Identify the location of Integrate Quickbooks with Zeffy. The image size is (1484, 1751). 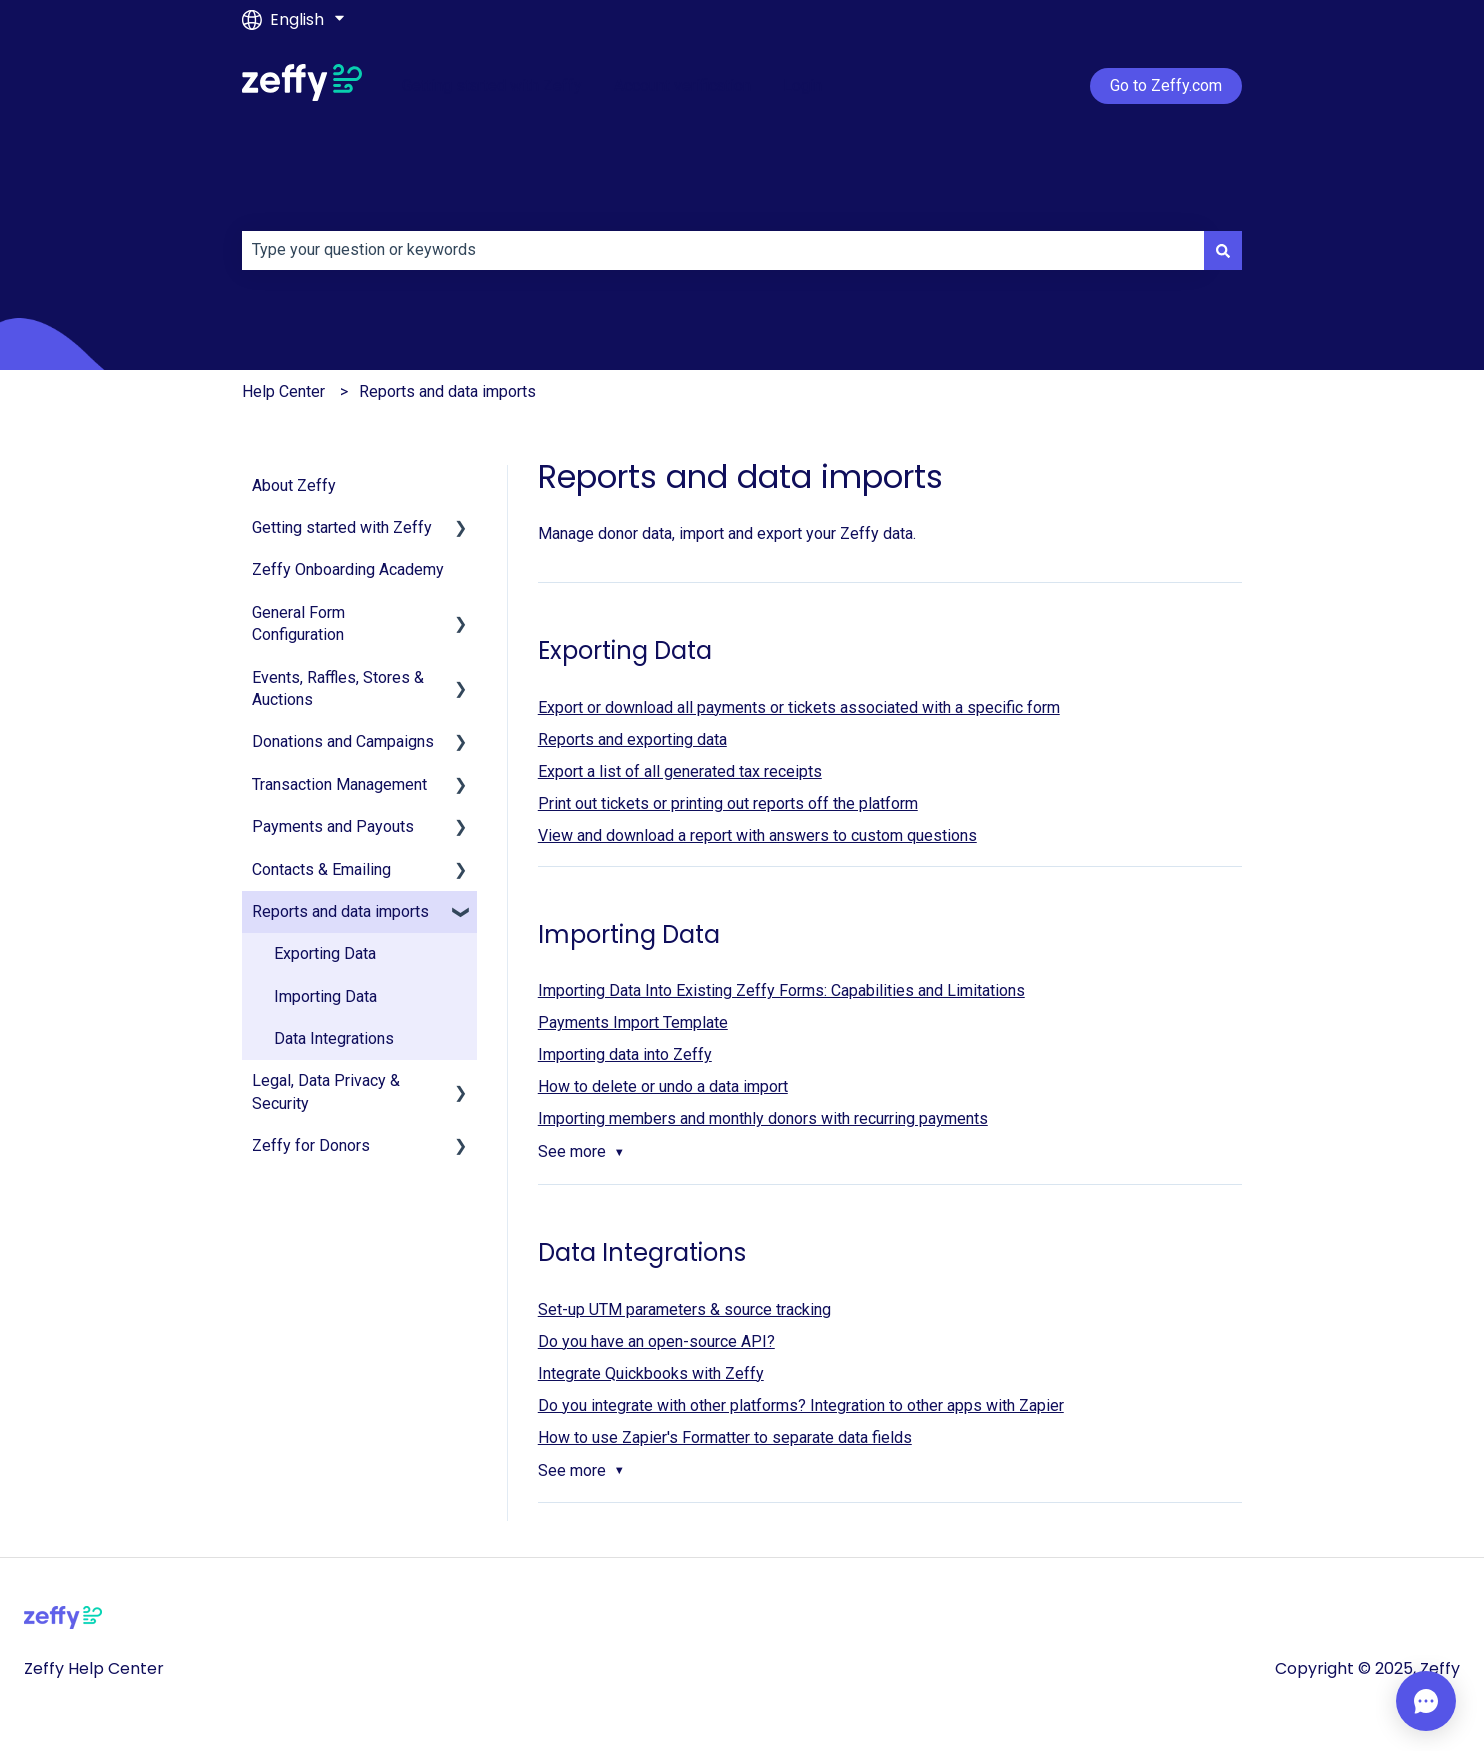
(651, 1373).